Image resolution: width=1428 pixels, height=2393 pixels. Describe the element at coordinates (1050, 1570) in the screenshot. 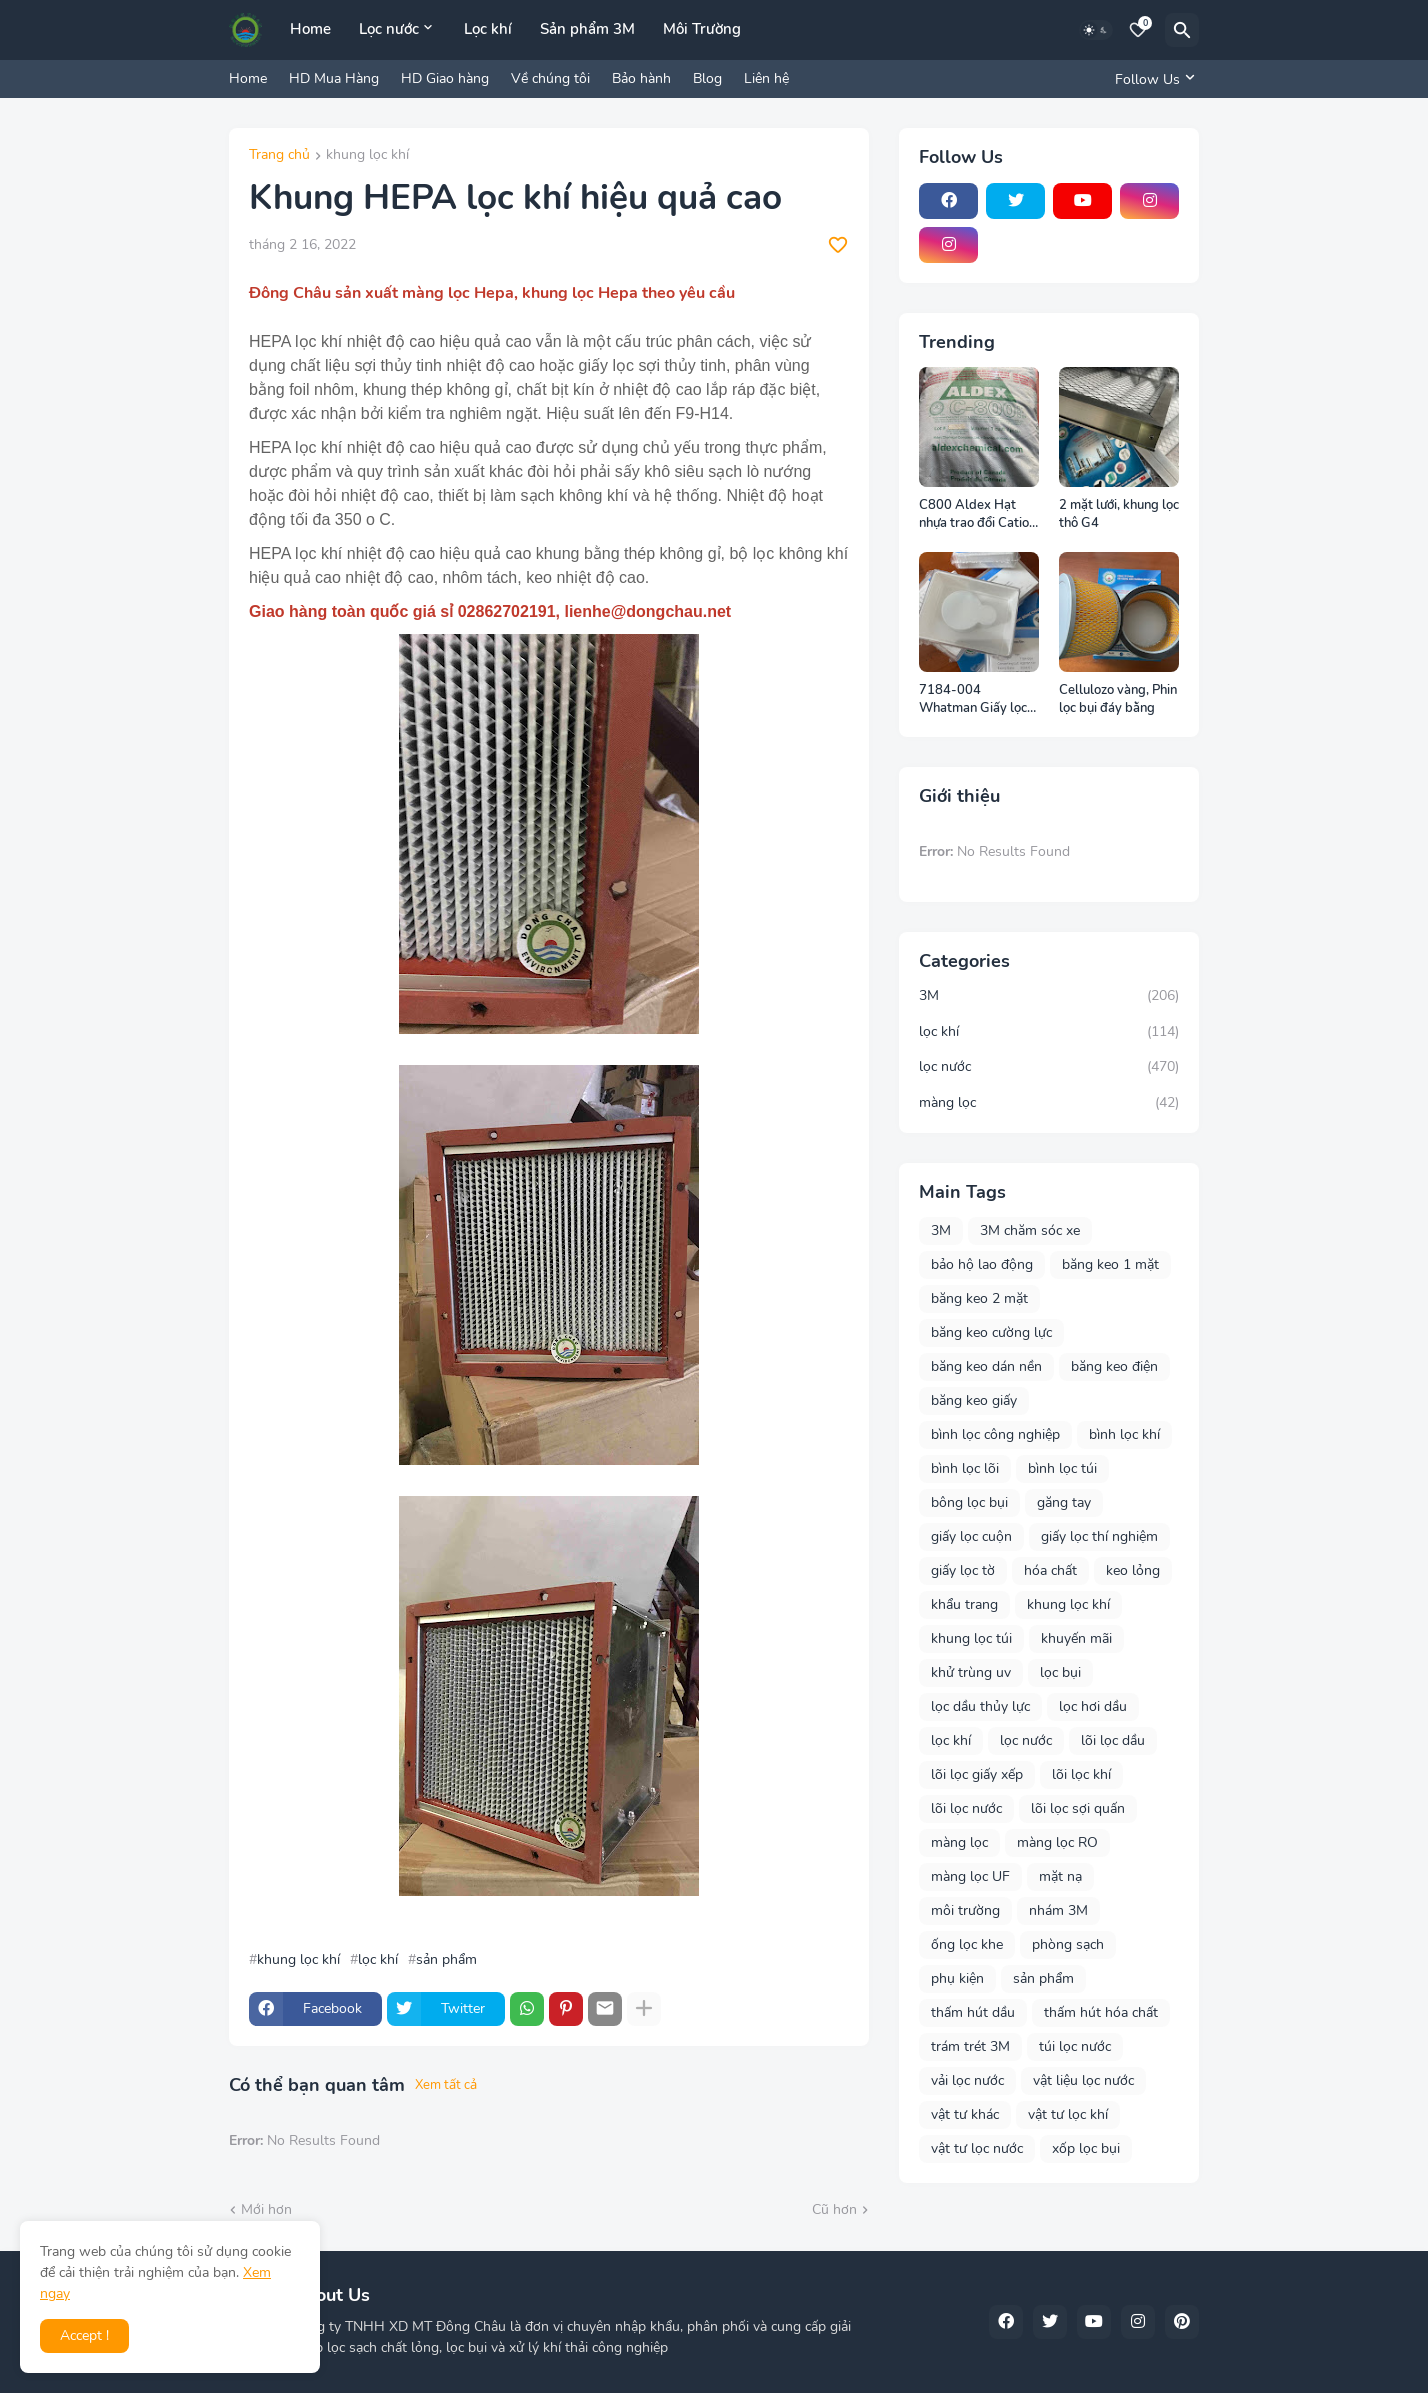

I see `hóa chất` at that location.